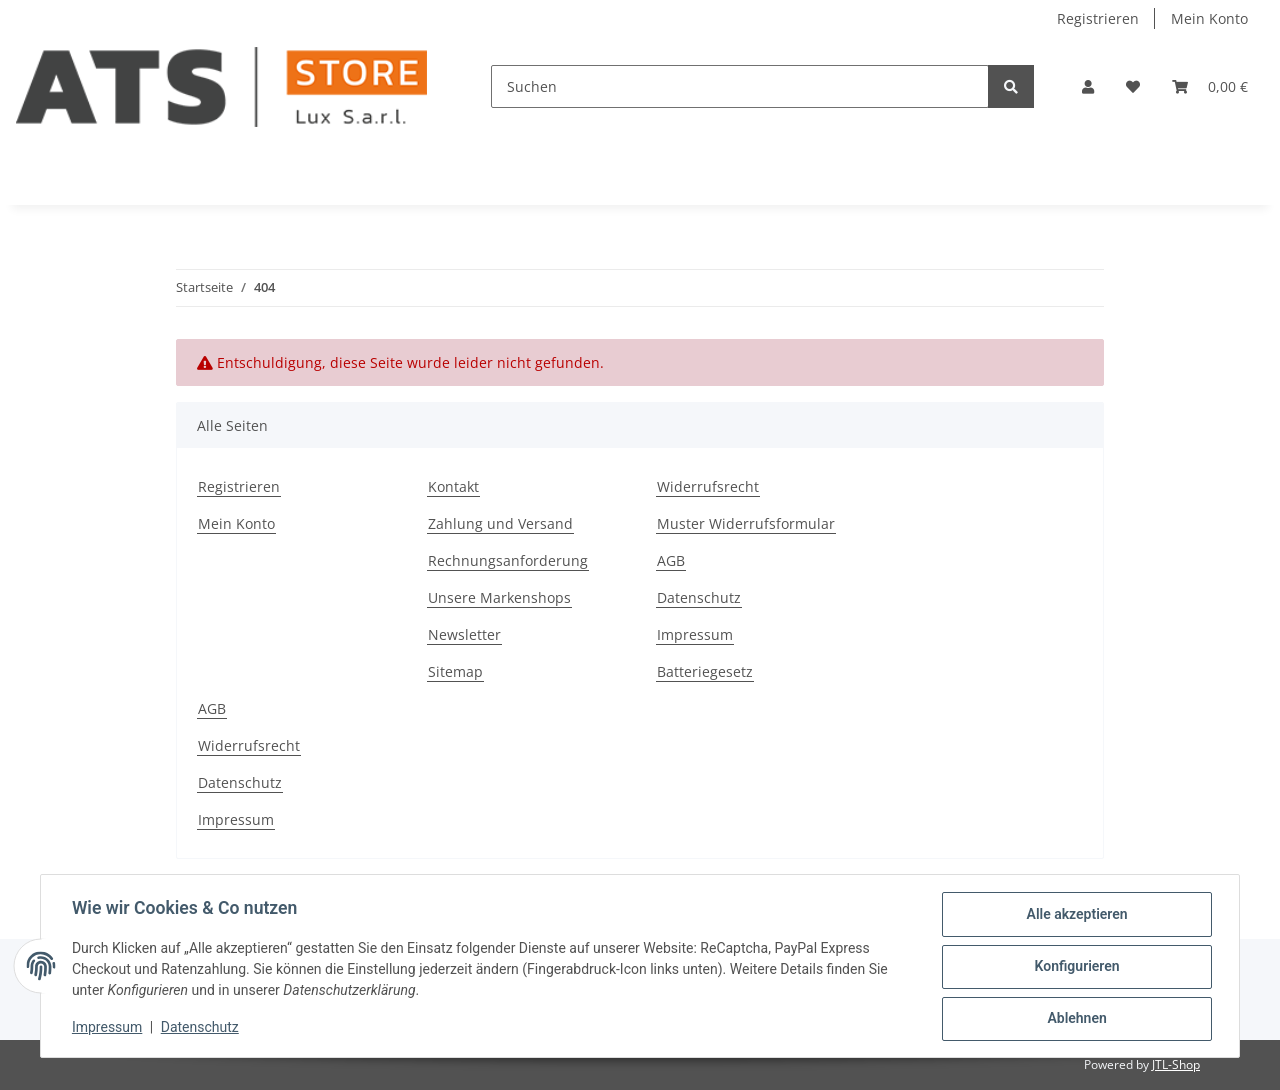 This screenshot has width=1280, height=1090. I want to click on Mein Konto, so click(1209, 18).